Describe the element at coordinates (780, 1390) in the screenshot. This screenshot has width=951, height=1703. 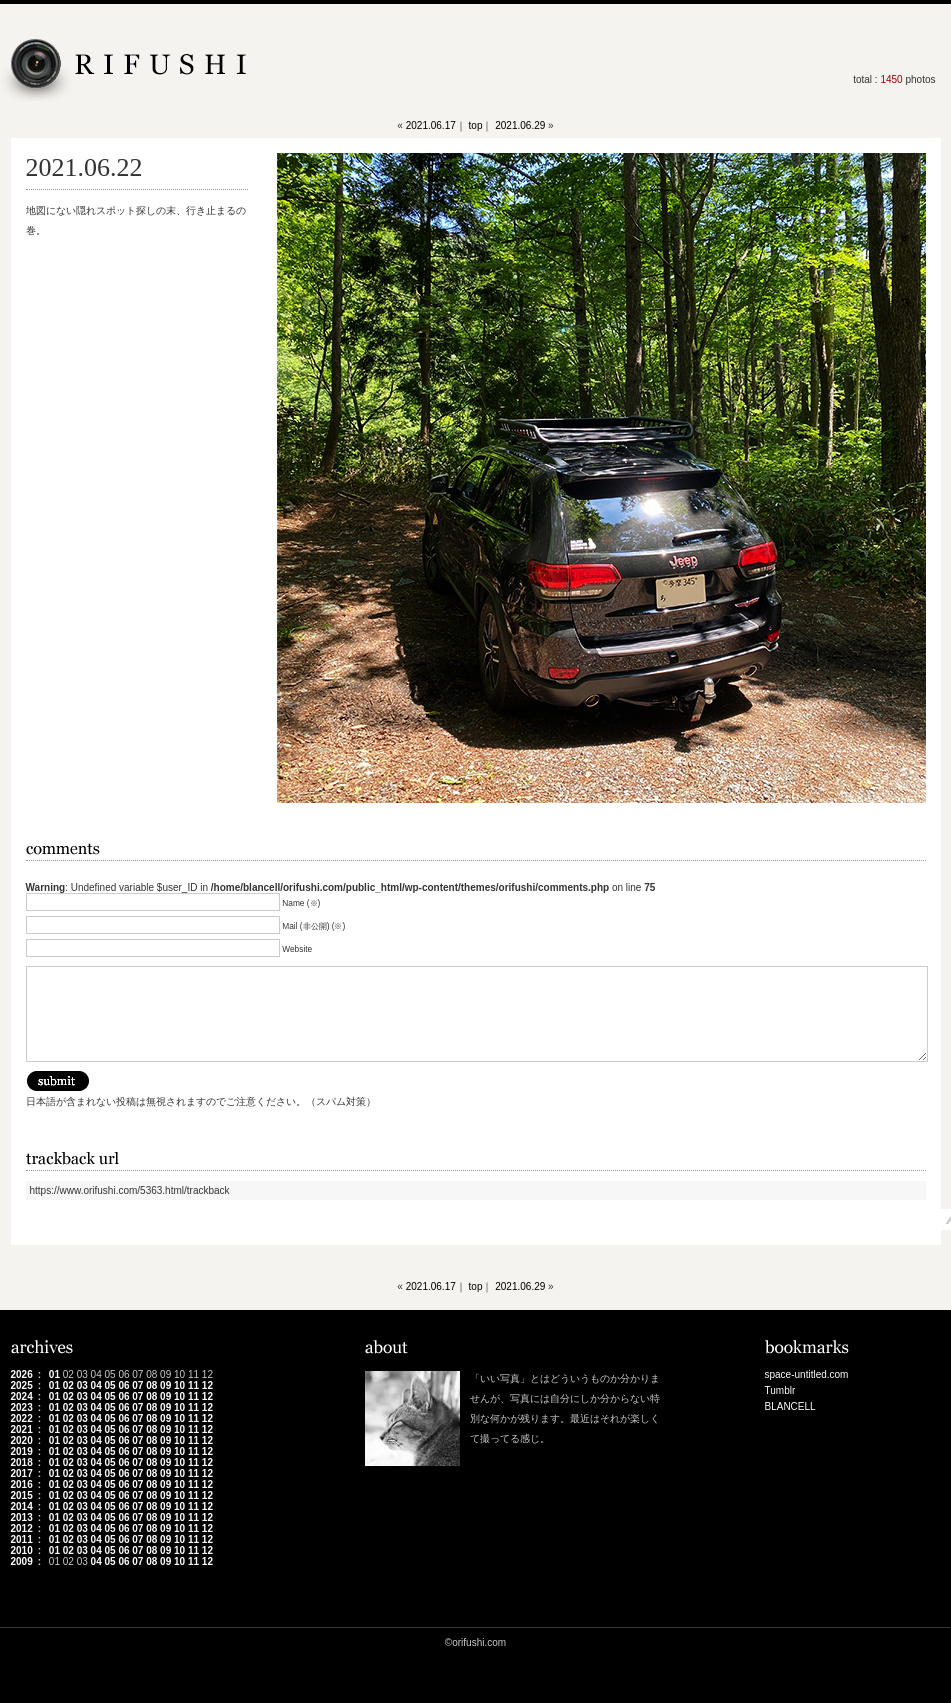
I see `Tumblr` at that location.